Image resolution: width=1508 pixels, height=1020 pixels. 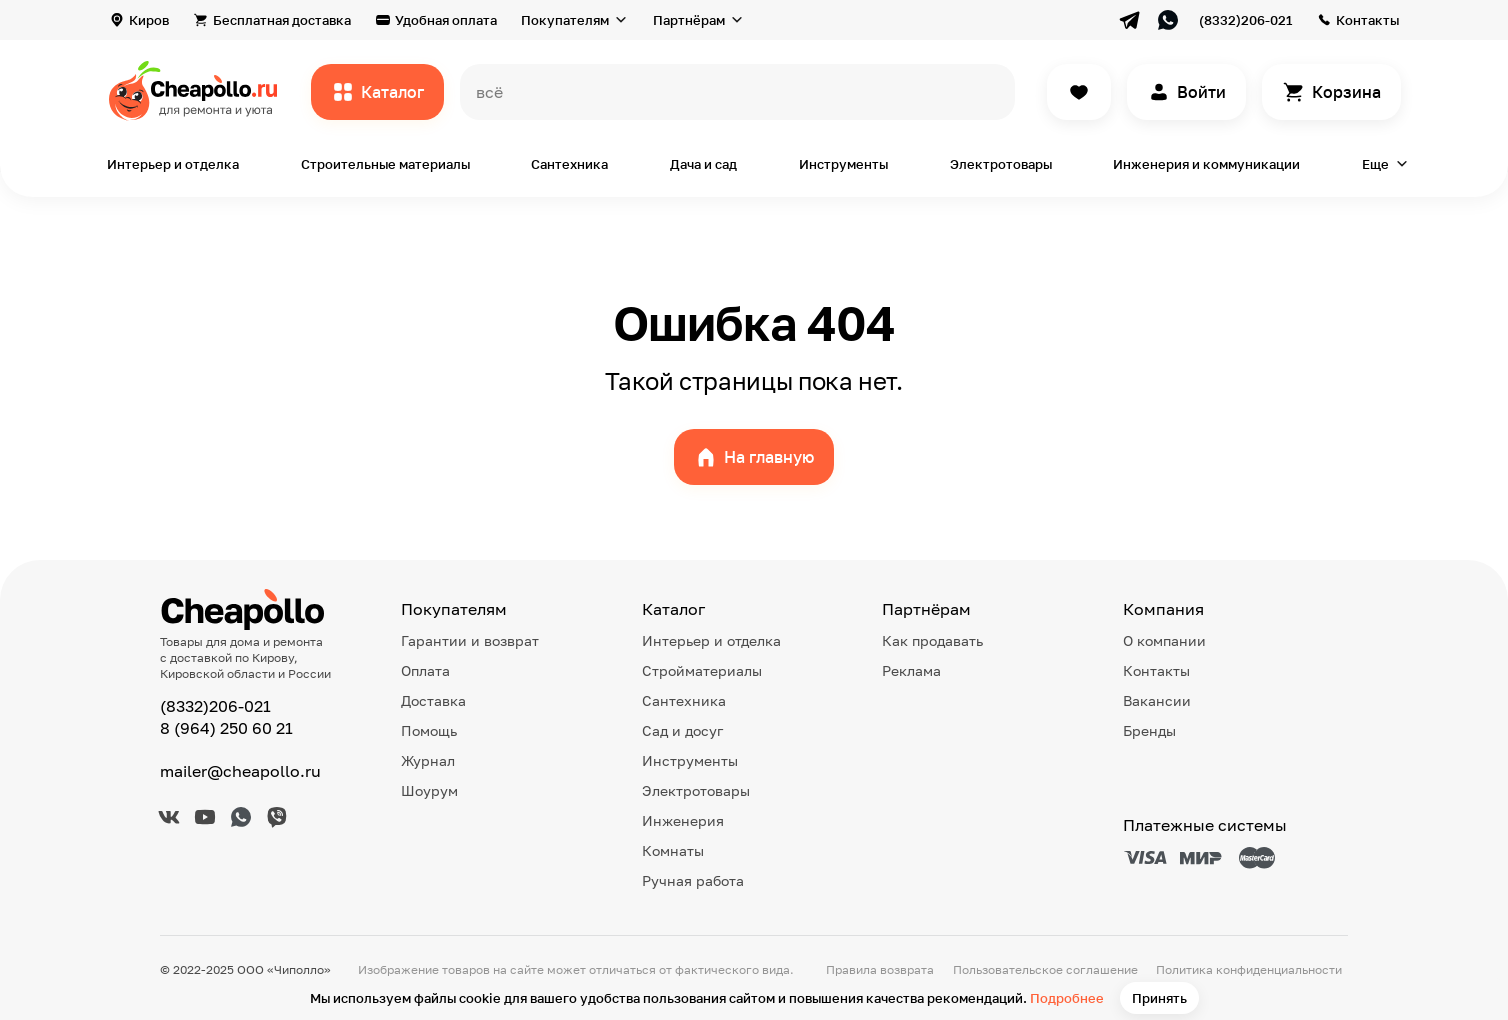 What do you see at coordinates (1245, 20) in the screenshot?
I see `(8332)206-021` at bounding box center [1245, 20].